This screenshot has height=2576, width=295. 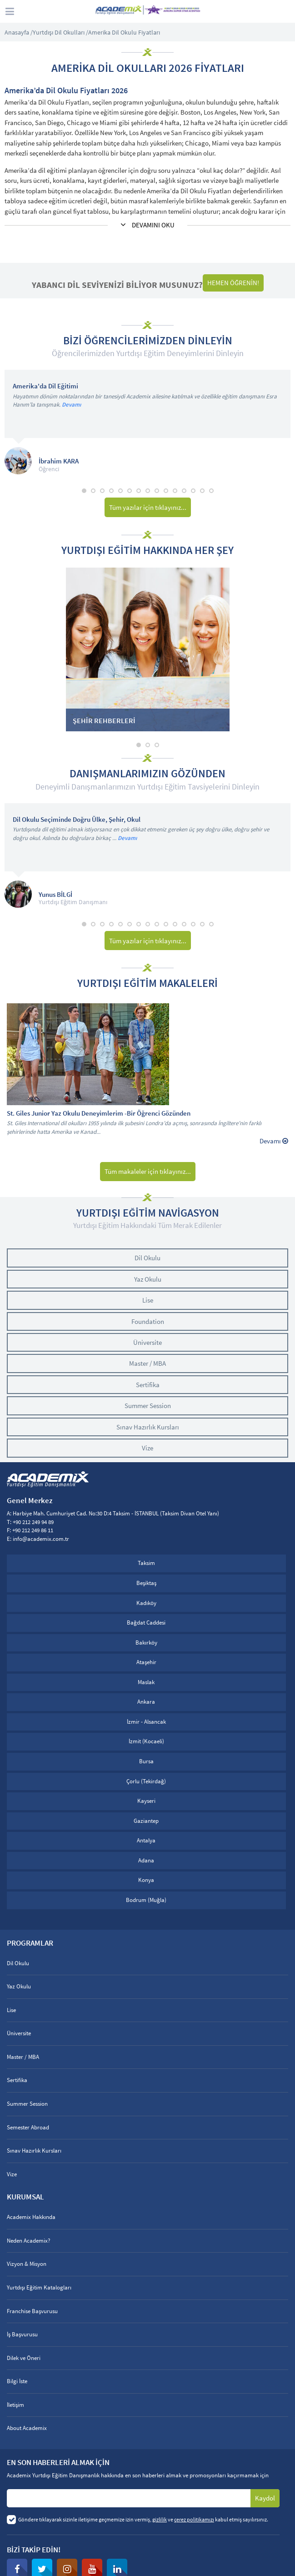 What do you see at coordinates (146, 1642) in the screenshot?
I see `Bakırköy` at bounding box center [146, 1642].